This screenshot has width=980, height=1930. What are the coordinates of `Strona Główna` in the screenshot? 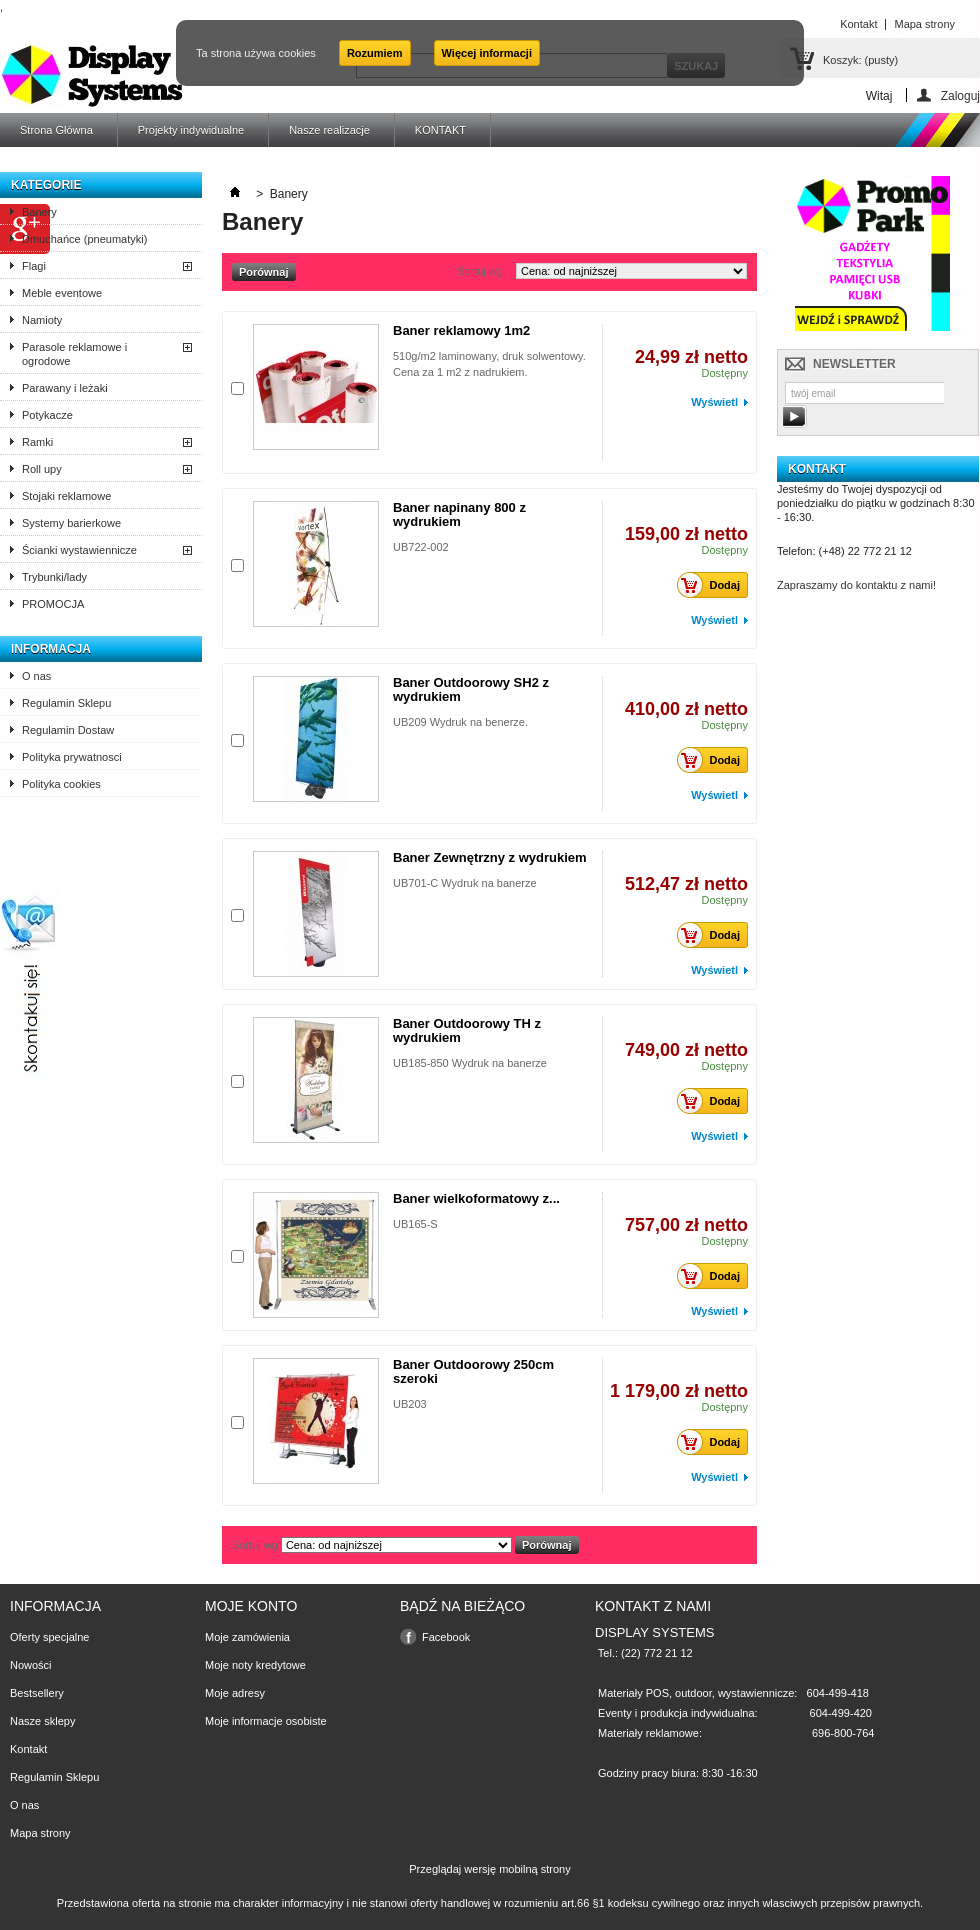 It's located at (56, 130).